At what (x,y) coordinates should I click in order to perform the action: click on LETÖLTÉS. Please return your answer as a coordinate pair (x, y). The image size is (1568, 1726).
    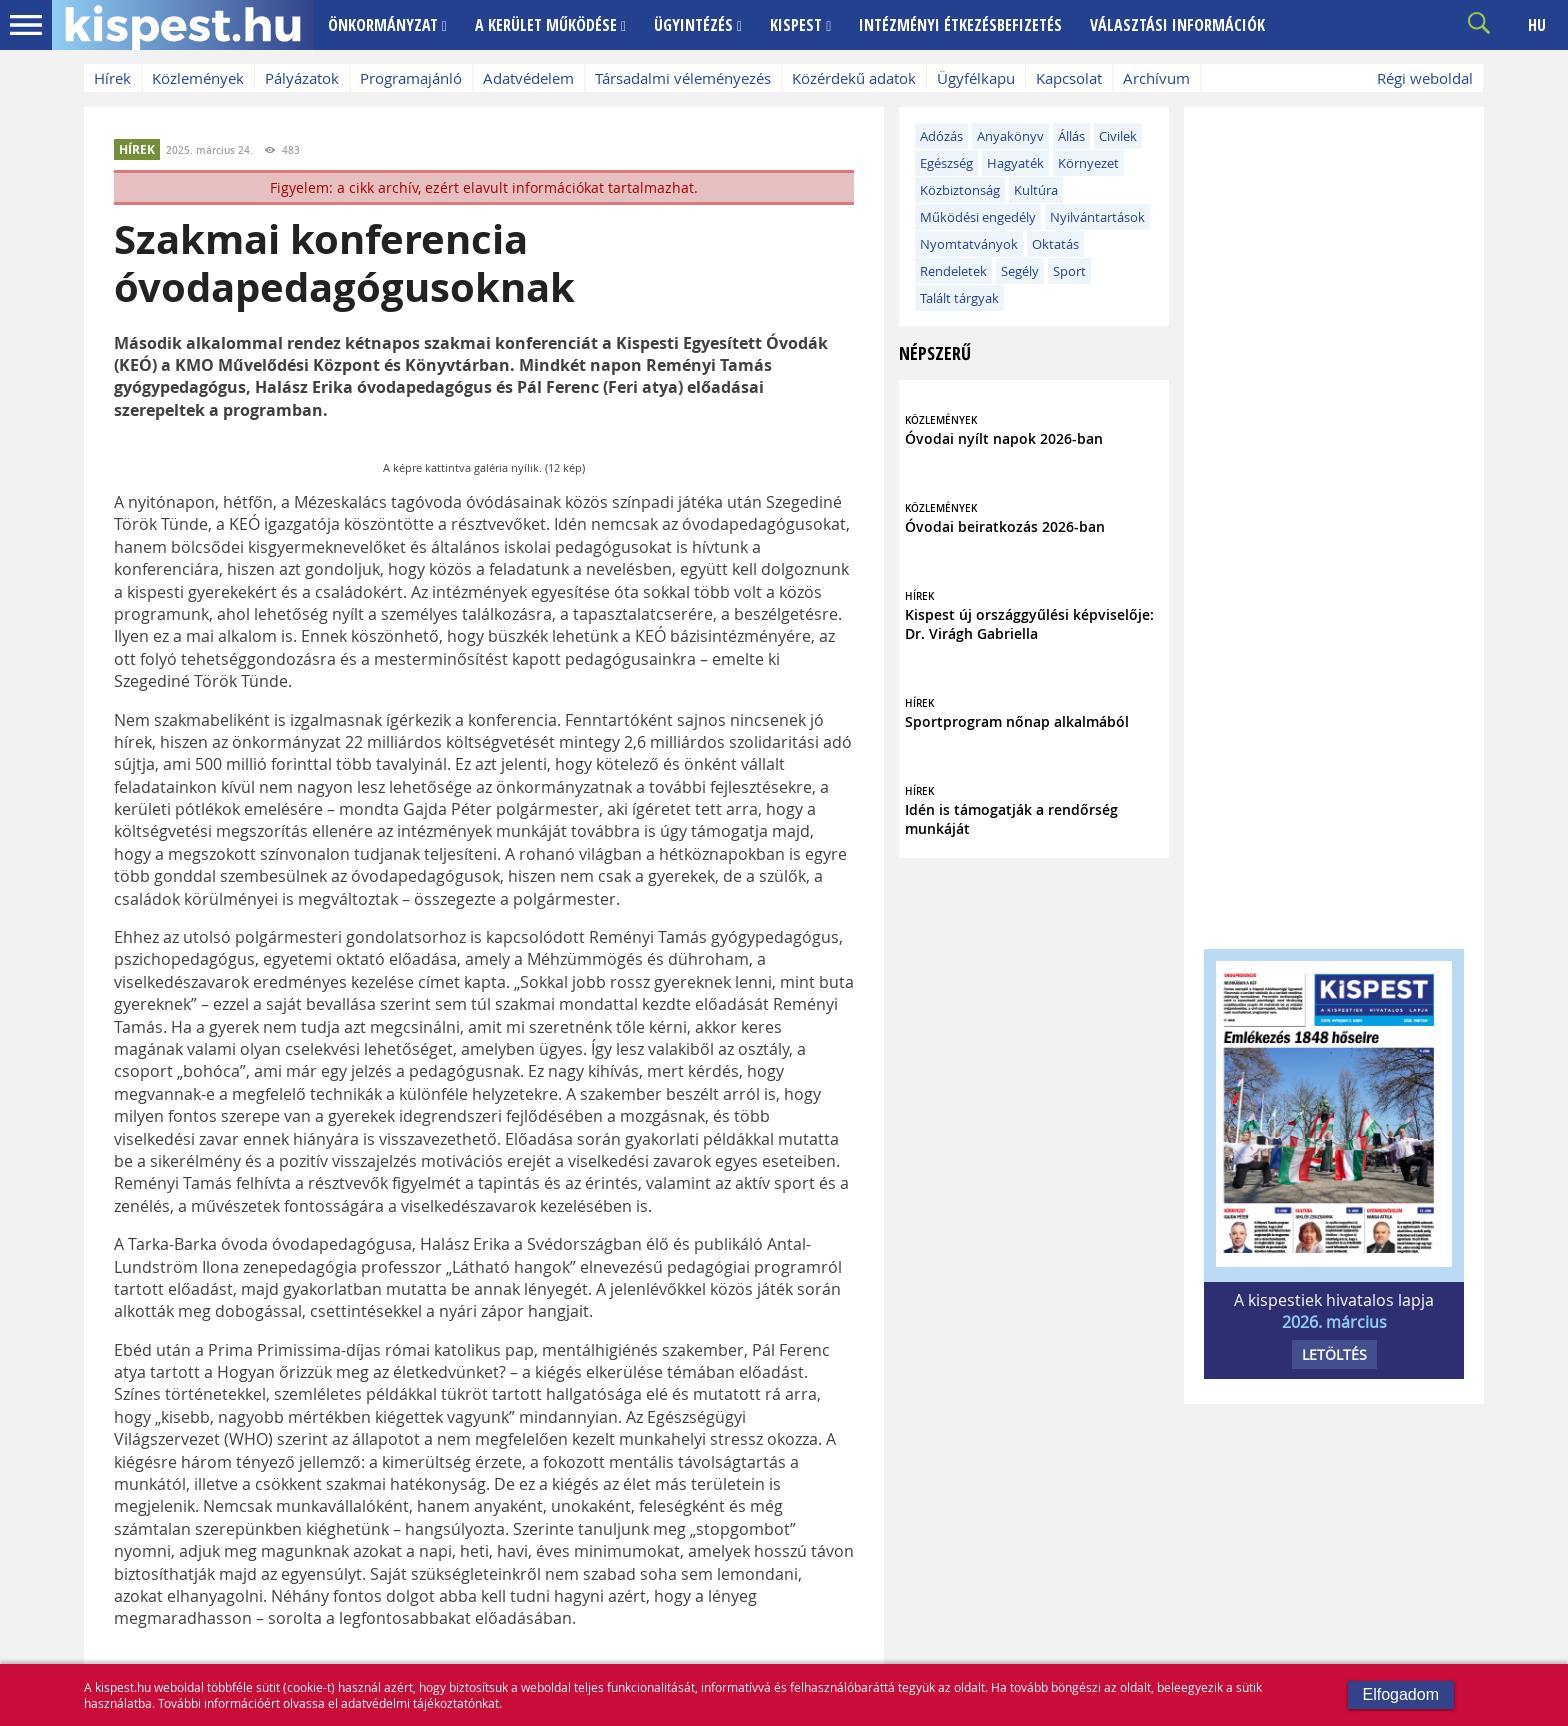
    Looking at the image, I should click on (1334, 1354).